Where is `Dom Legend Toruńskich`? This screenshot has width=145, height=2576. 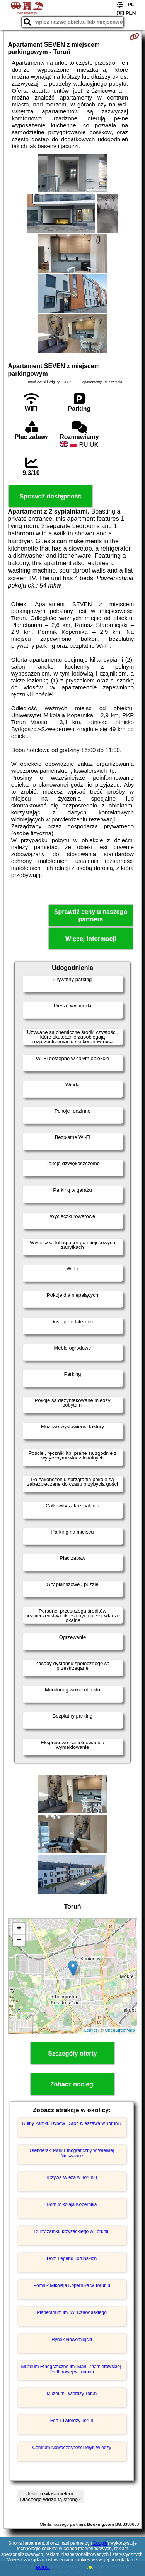 Dom Legend Toruńskich is located at coordinates (72, 2258).